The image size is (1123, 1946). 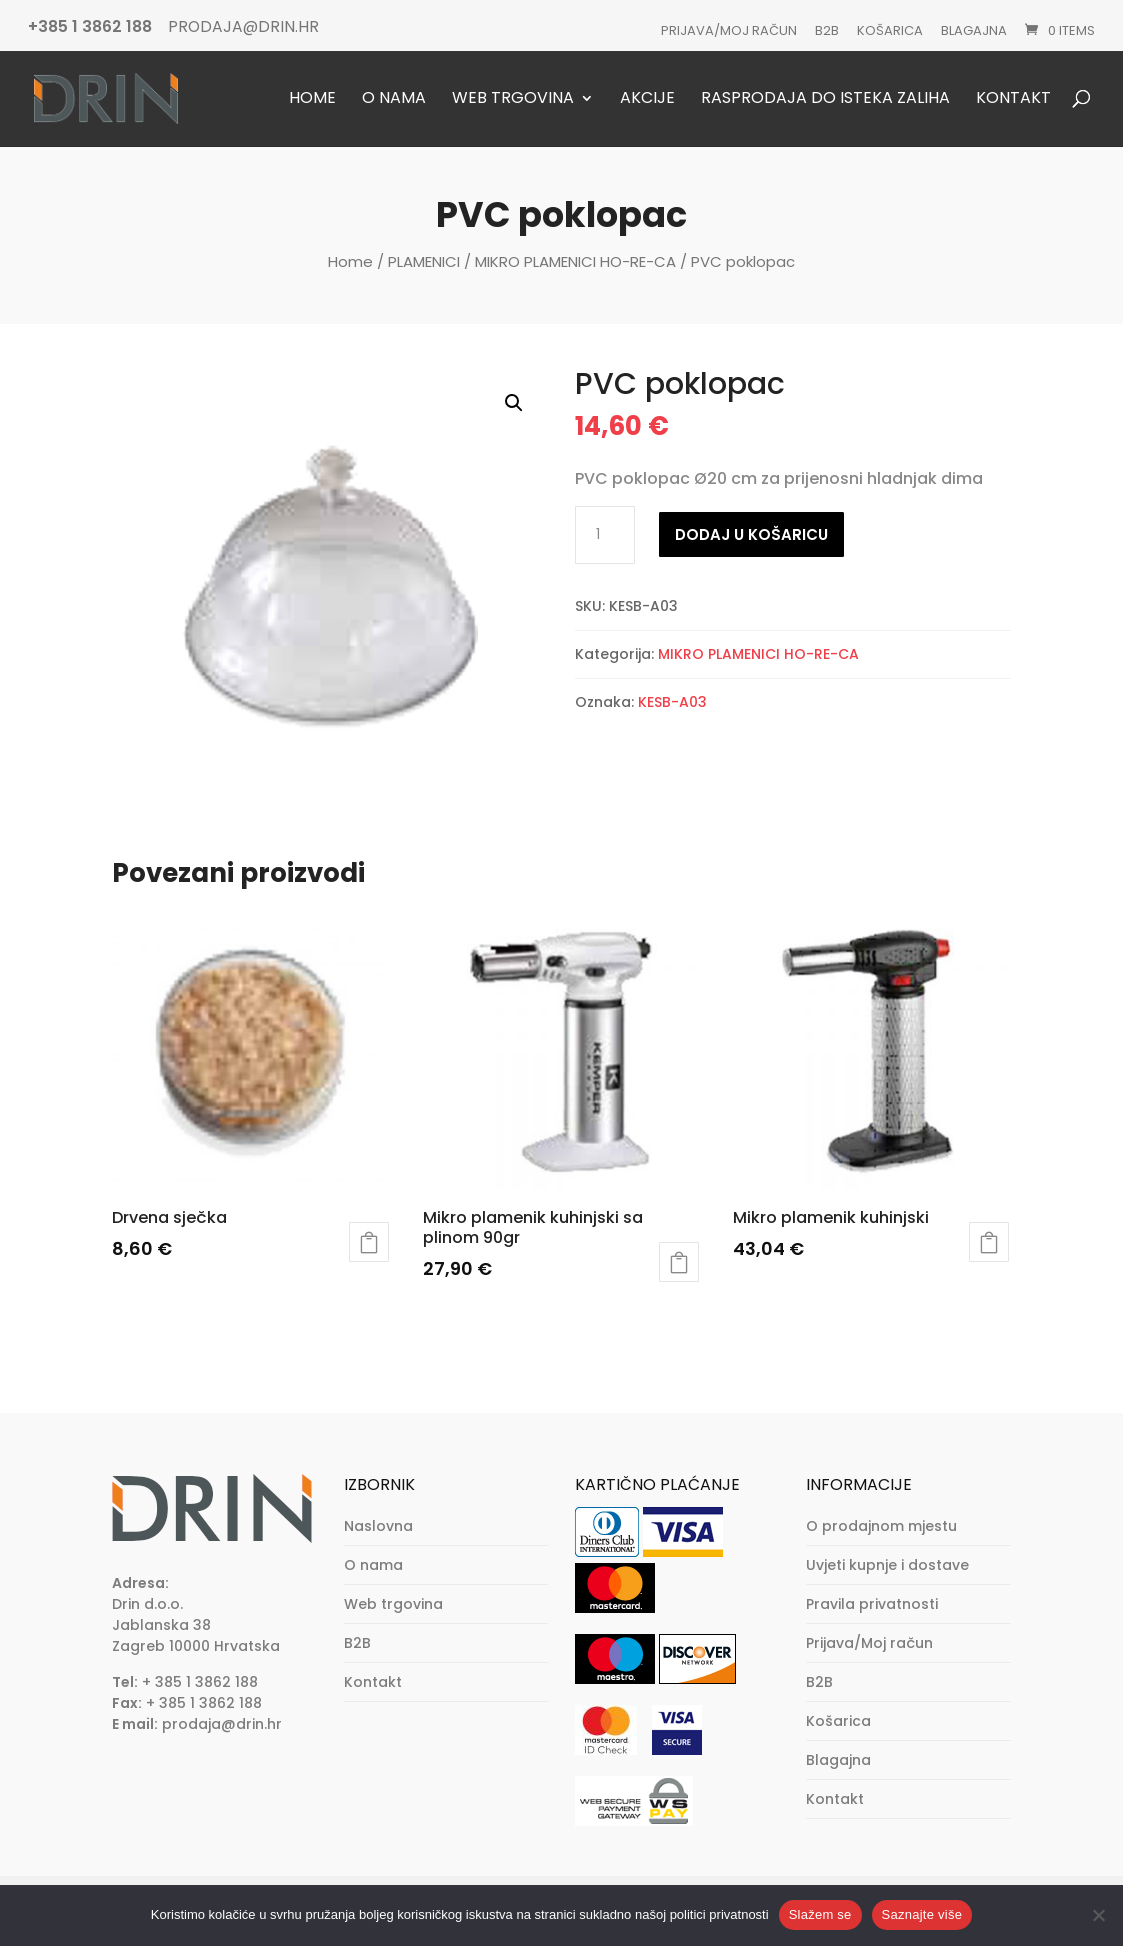 What do you see at coordinates (872, 1604) in the screenshot?
I see `Pravila privatnosti` at bounding box center [872, 1604].